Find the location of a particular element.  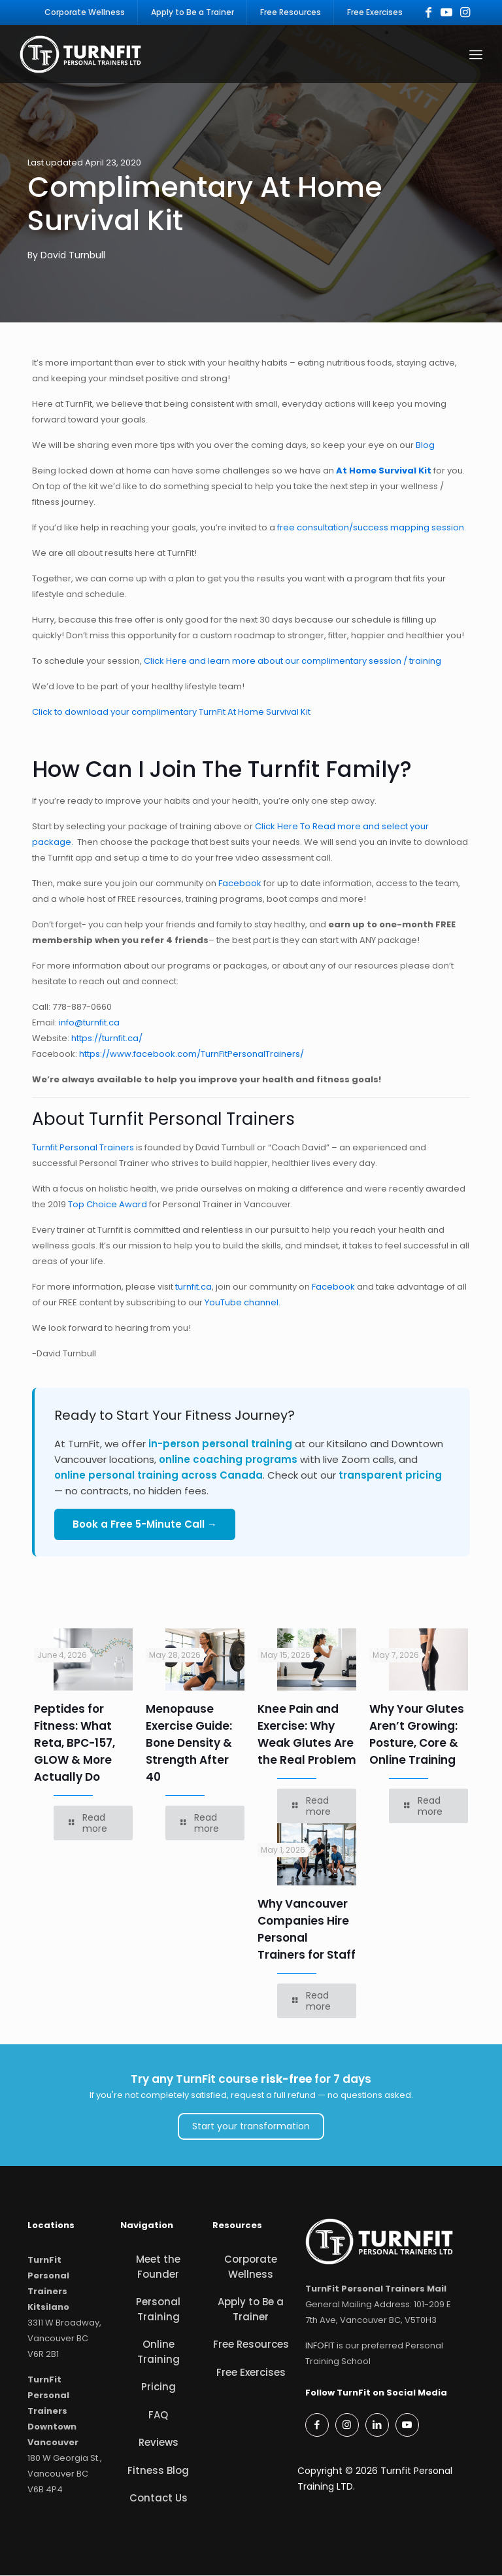

Corporate Wellness is located at coordinates (250, 2267).